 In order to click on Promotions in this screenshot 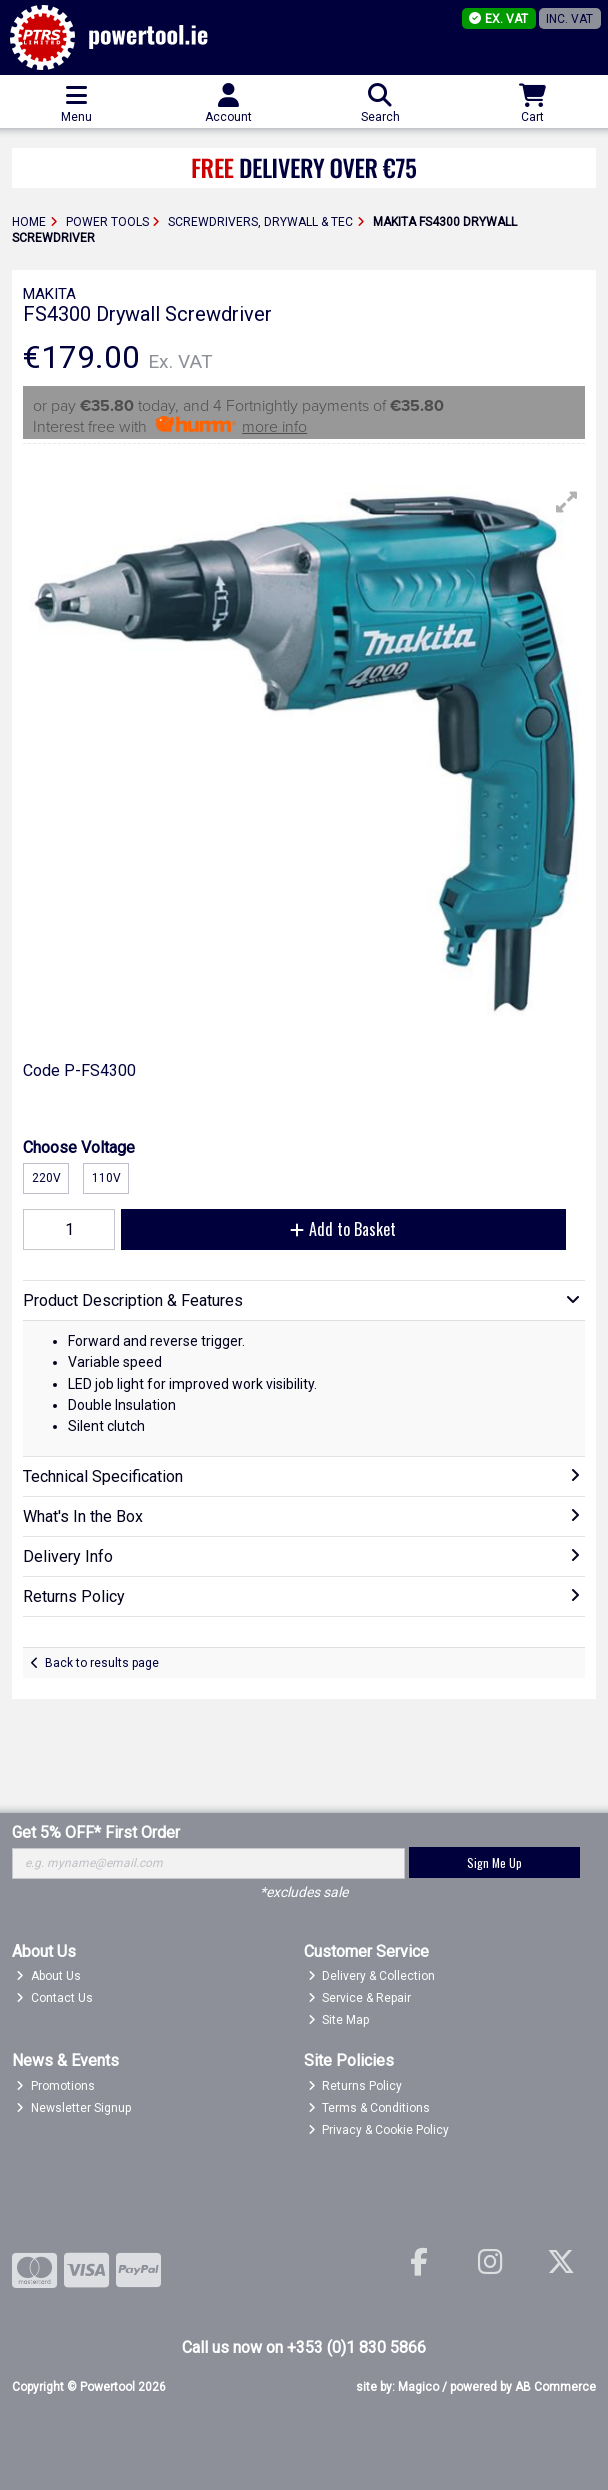, I will do `click(55, 2086)`.